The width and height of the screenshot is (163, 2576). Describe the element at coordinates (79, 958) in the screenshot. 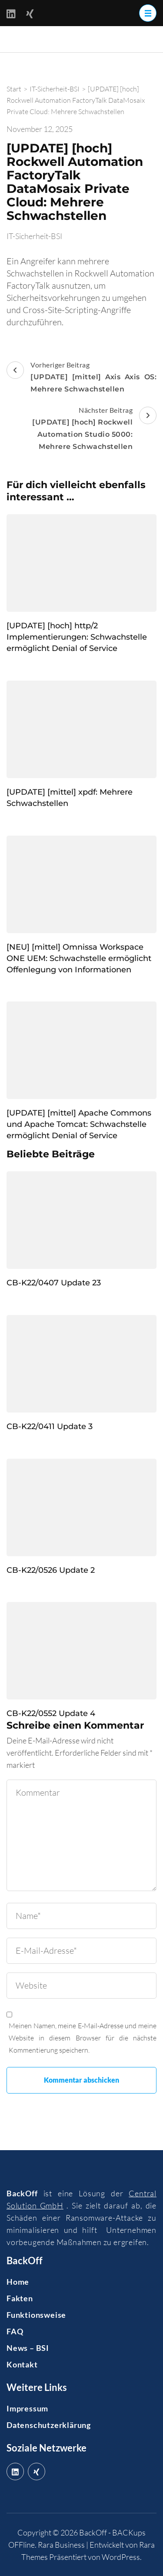

I see `[NEU] [mittel] Omnissa Workspace ONE UEM: Schwachstelle ermöglicht Offenlegung von Informationen` at that location.